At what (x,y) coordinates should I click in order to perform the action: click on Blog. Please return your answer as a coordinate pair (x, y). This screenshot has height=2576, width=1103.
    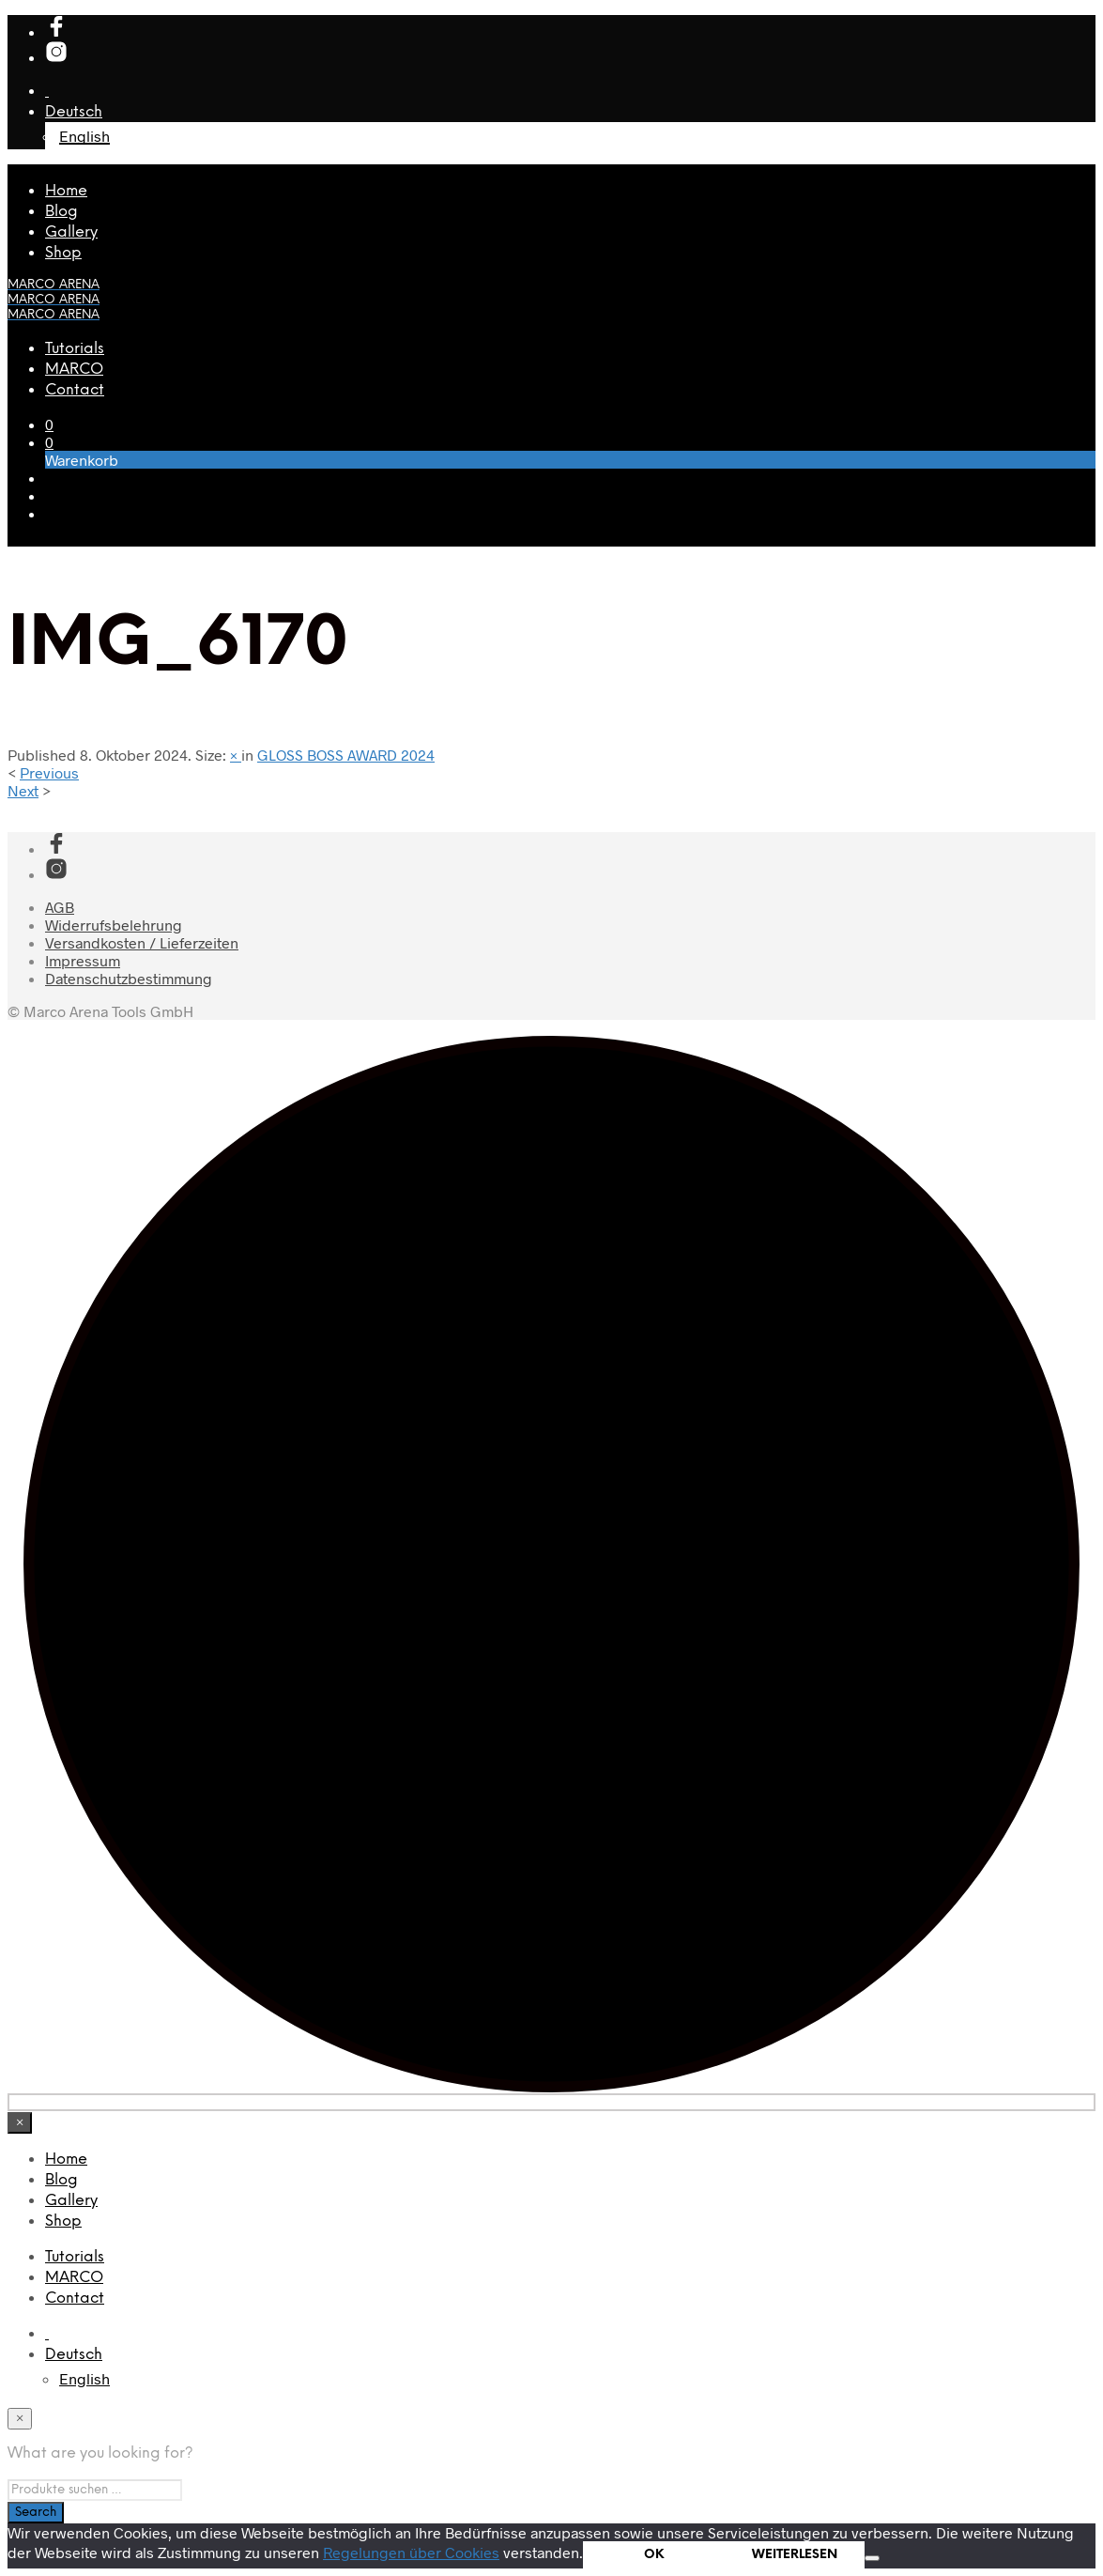
    Looking at the image, I should click on (61, 212).